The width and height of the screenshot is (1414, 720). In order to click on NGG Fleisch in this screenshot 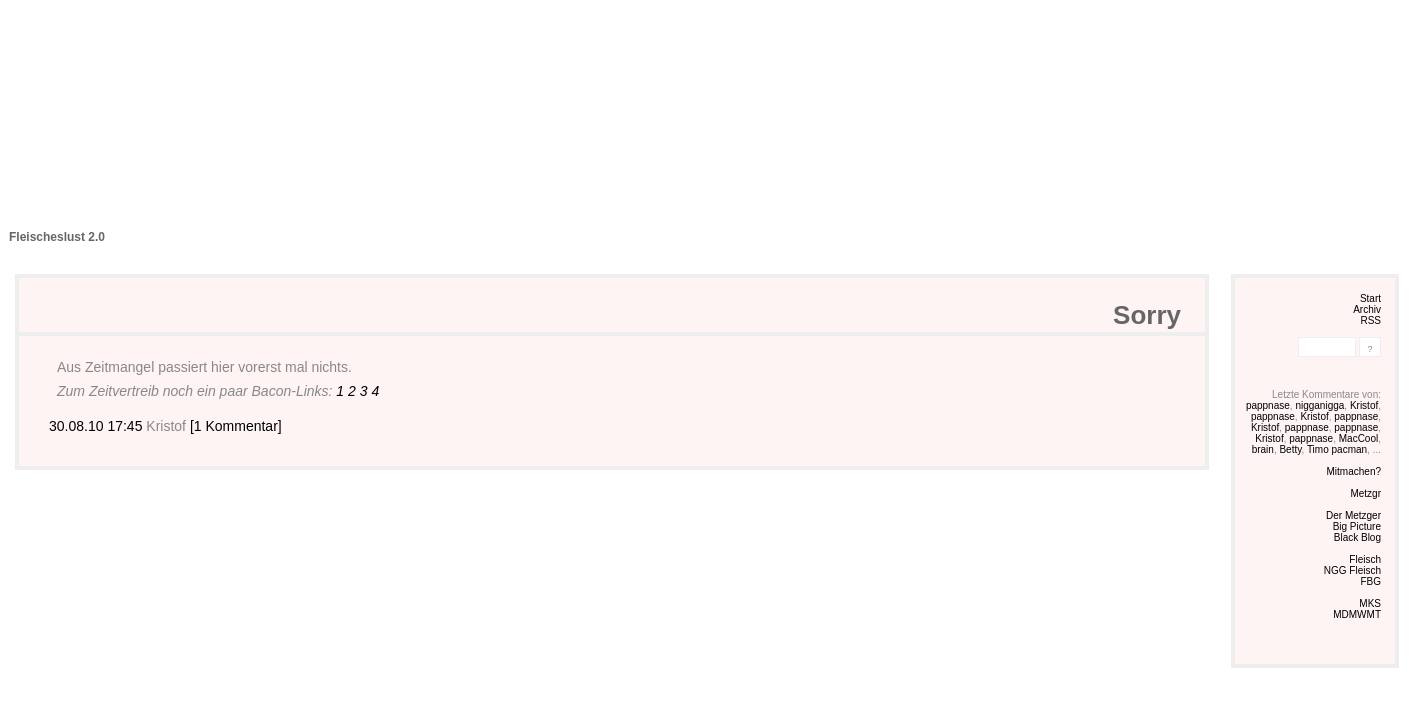, I will do `click(1352, 570)`.